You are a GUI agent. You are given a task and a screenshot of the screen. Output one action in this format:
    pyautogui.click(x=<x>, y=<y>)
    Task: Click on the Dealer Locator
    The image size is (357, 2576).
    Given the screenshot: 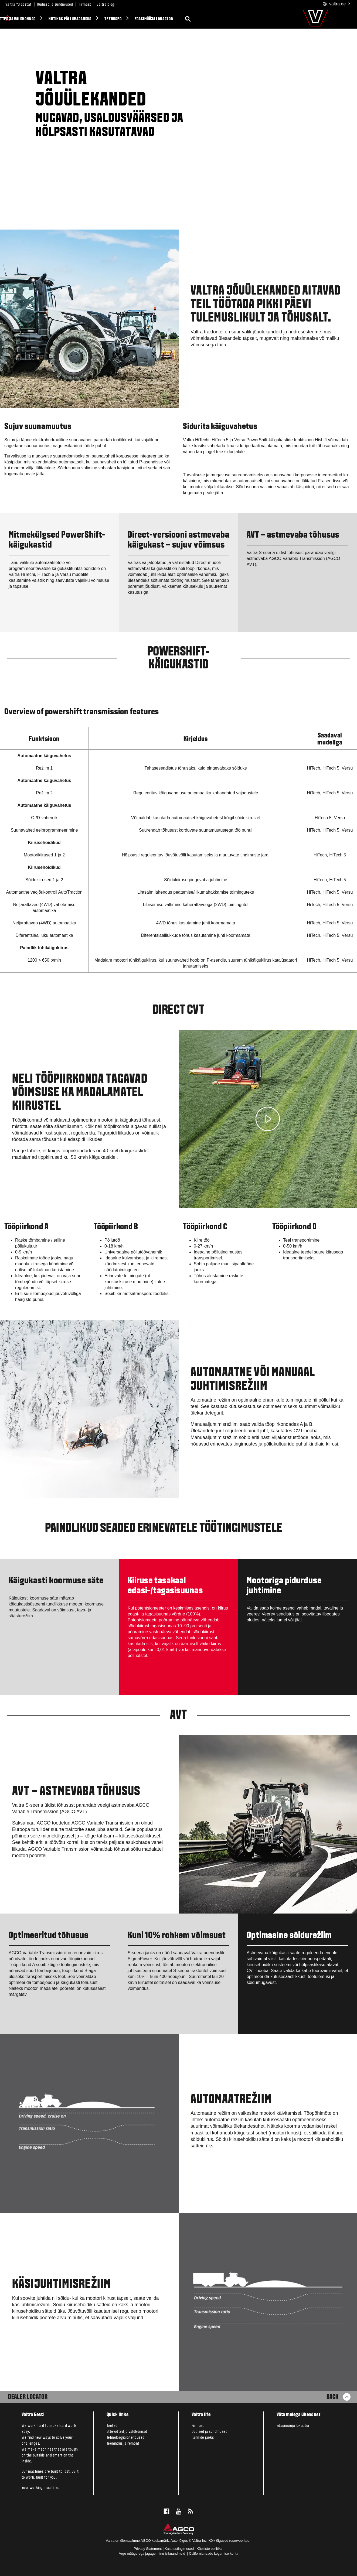 What is the action you would take?
    pyautogui.click(x=27, y=2397)
    